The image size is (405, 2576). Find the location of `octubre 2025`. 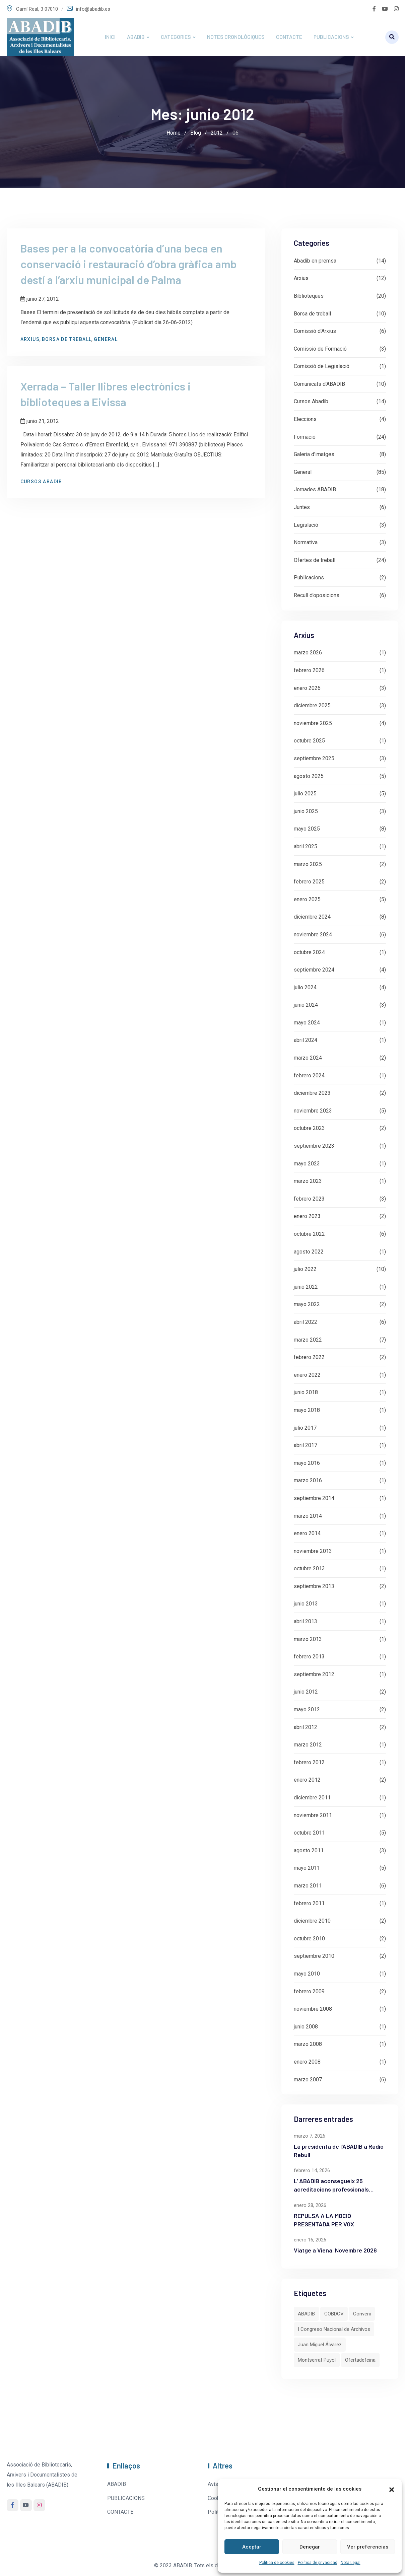

octubre 2025 is located at coordinates (309, 740).